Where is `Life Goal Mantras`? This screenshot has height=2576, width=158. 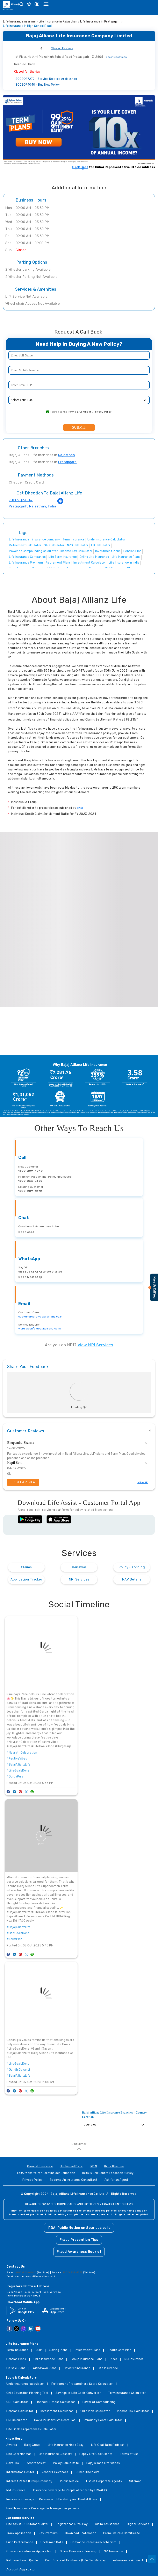
Life Goal Mantras is located at coordinates (18, 2290).